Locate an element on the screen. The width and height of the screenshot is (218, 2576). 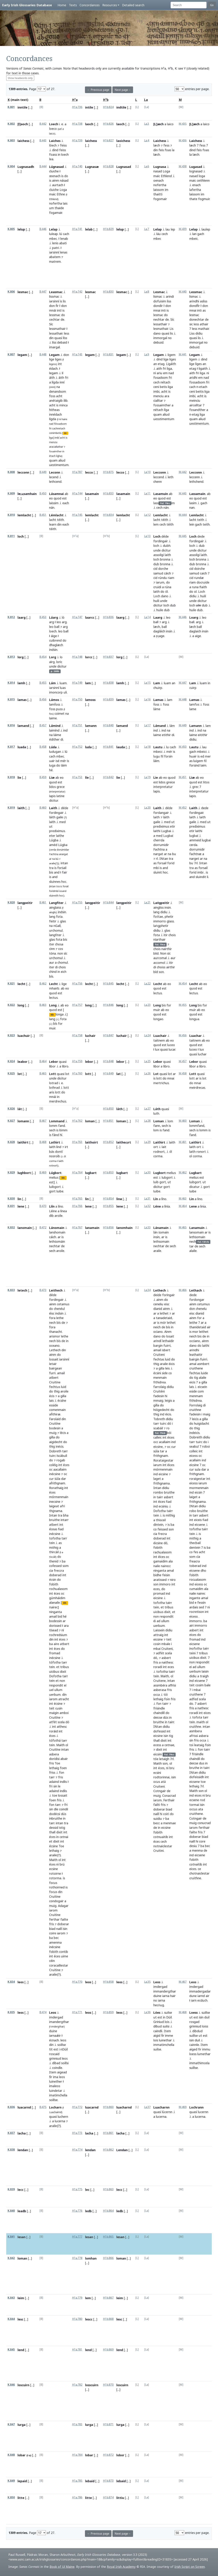
nairthir is located at coordinates (166, 949).